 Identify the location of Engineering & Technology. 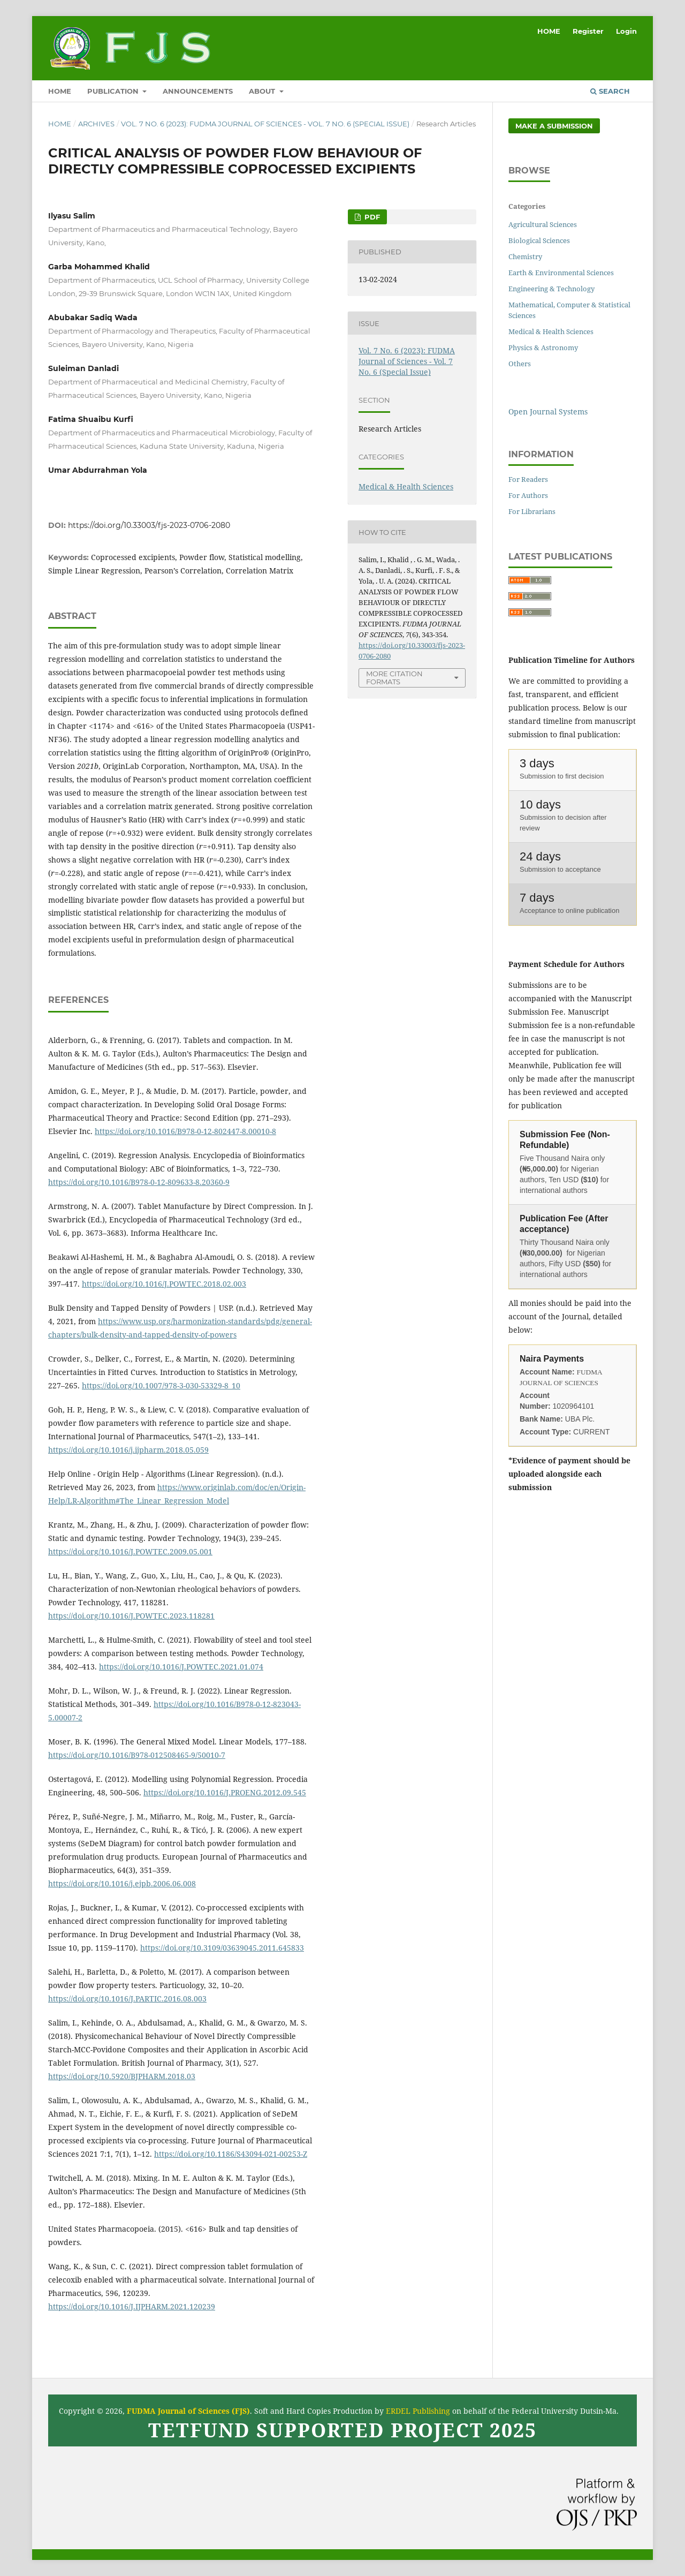
(551, 288).